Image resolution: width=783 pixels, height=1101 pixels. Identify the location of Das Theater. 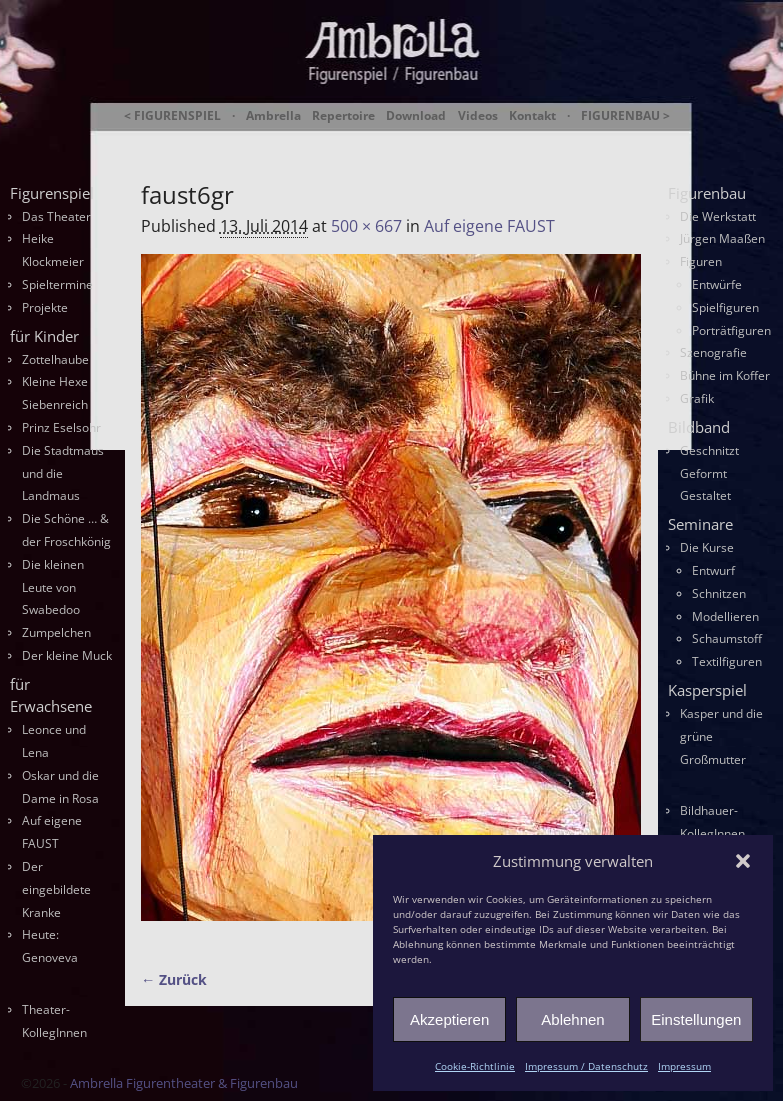
(56, 216).